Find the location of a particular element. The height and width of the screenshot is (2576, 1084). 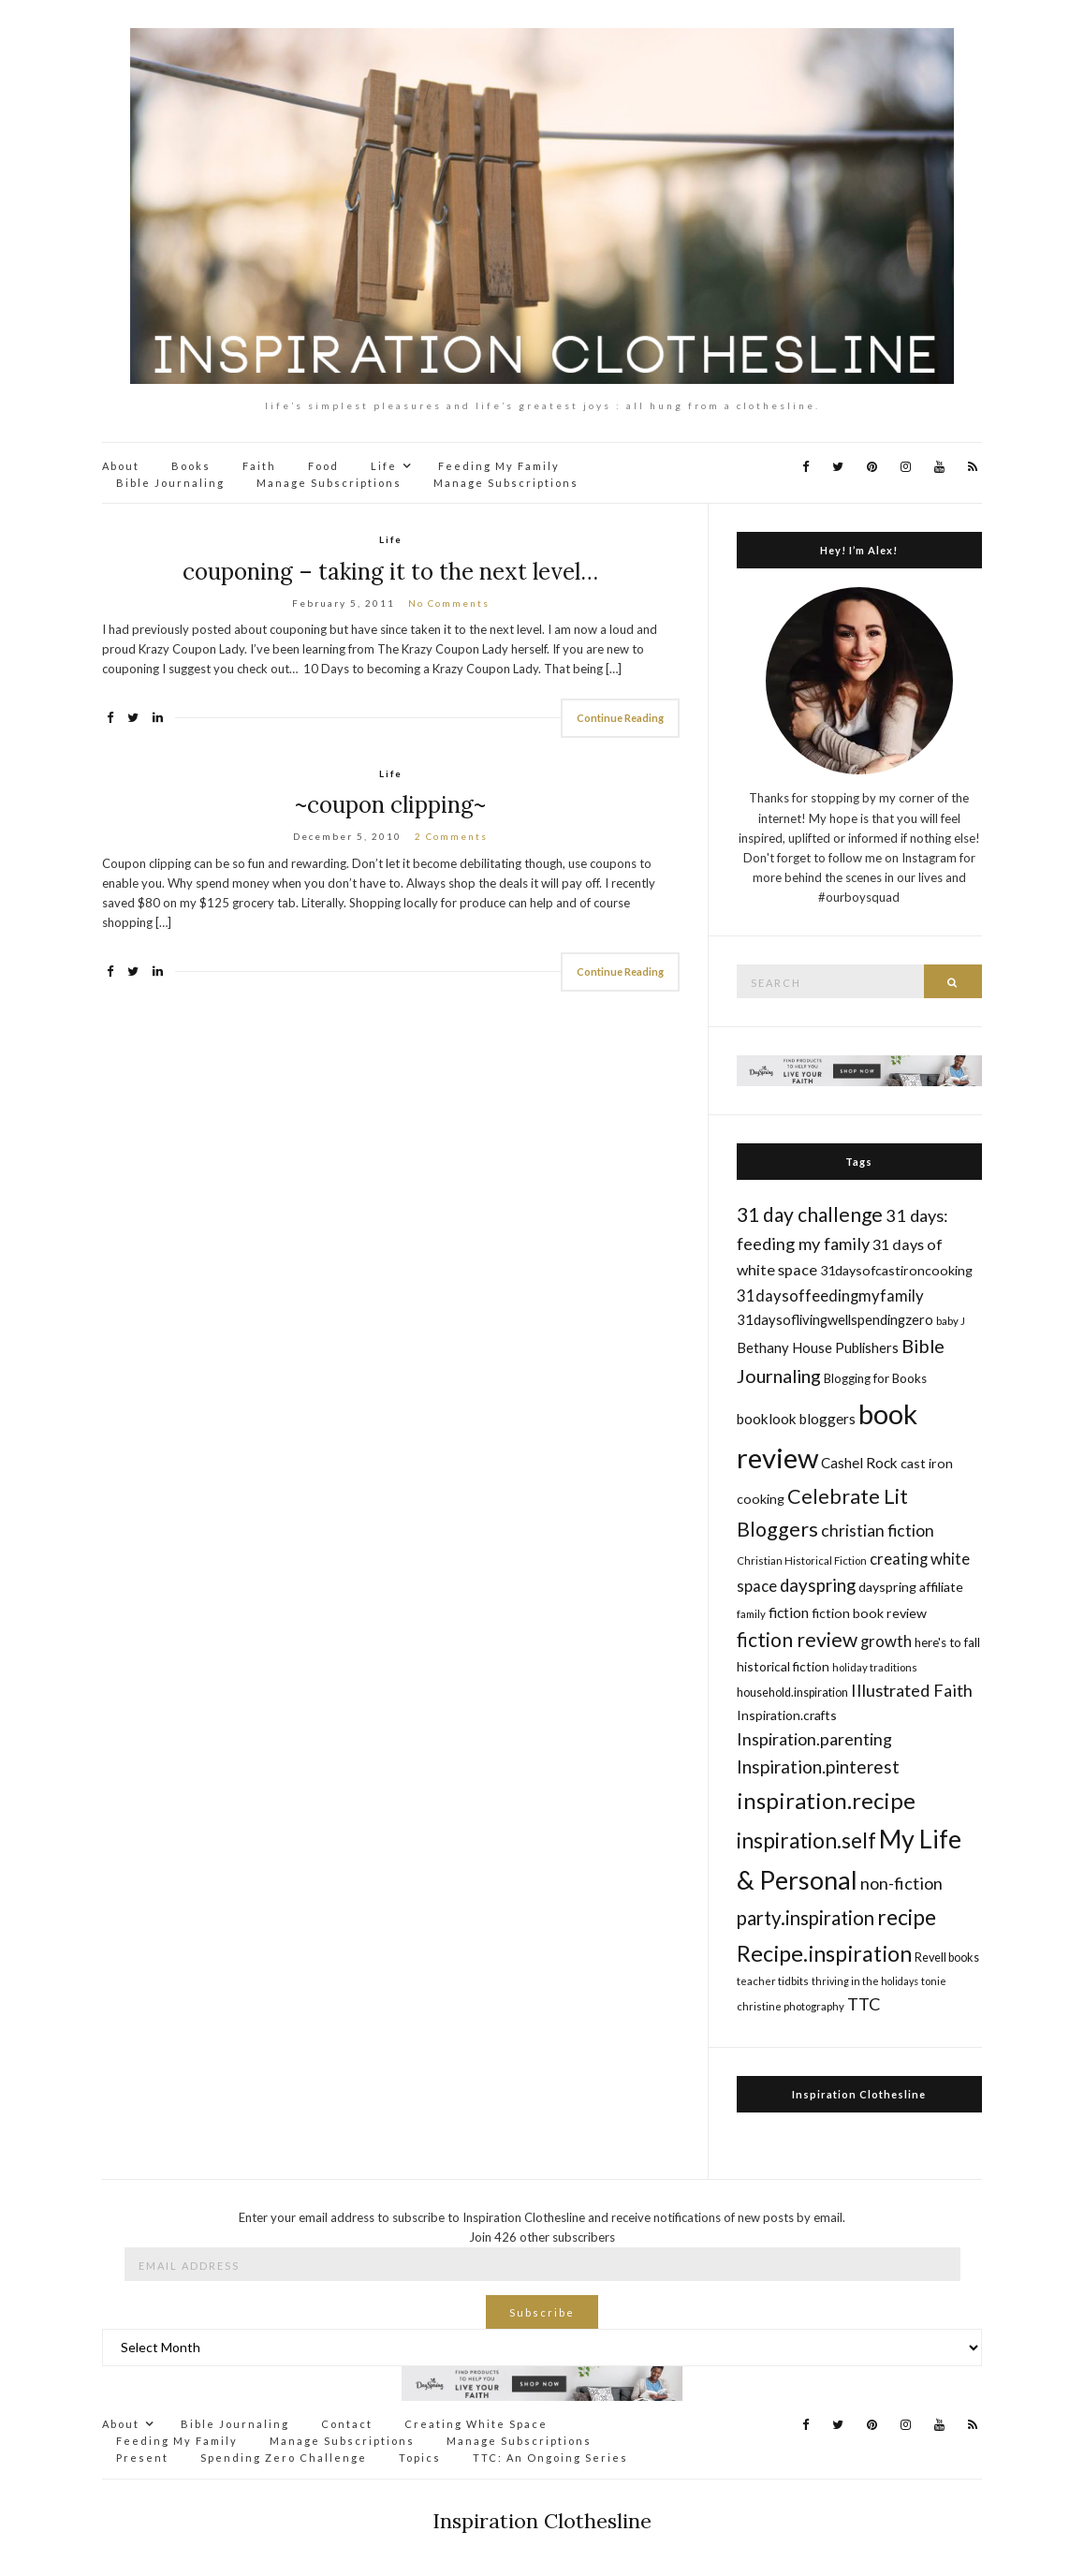

inspiration.recipe [inspiration.recipe (49 items)] is located at coordinates (826, 1800).